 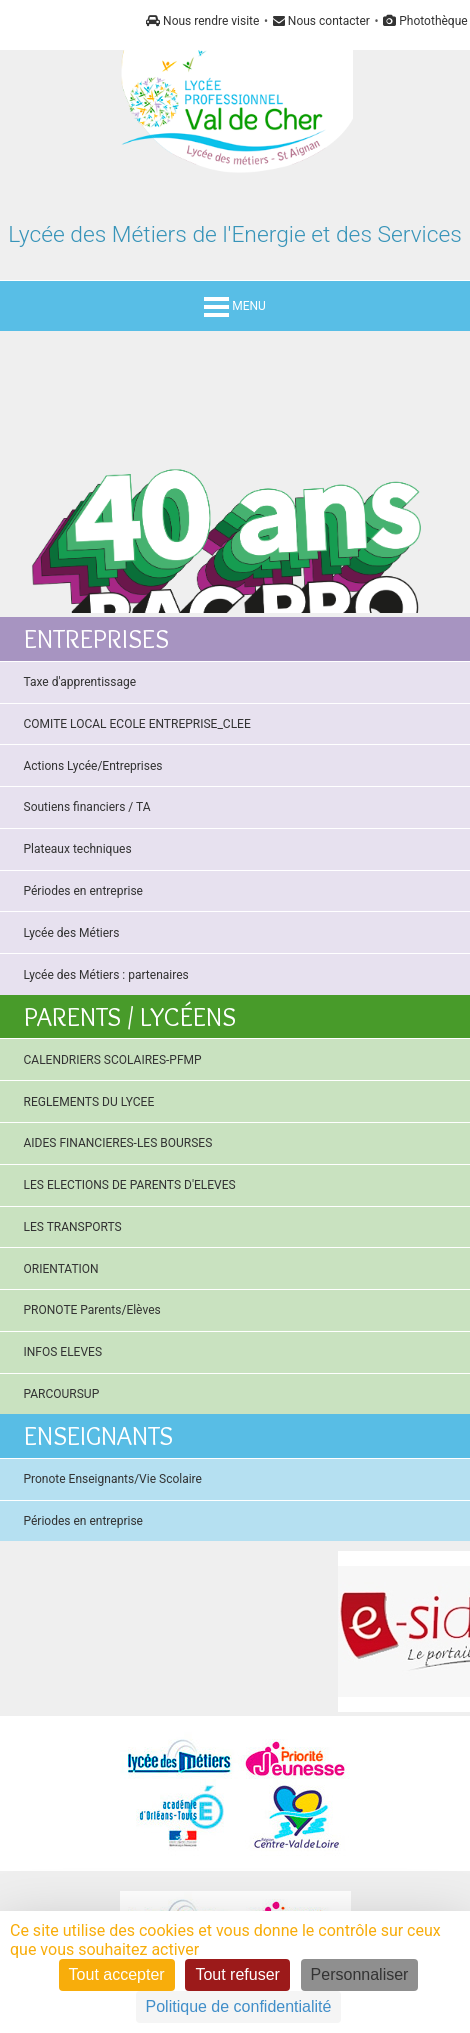 I want to click on PRONOTE Parents/Elèves, so click(x=92, y=1310).